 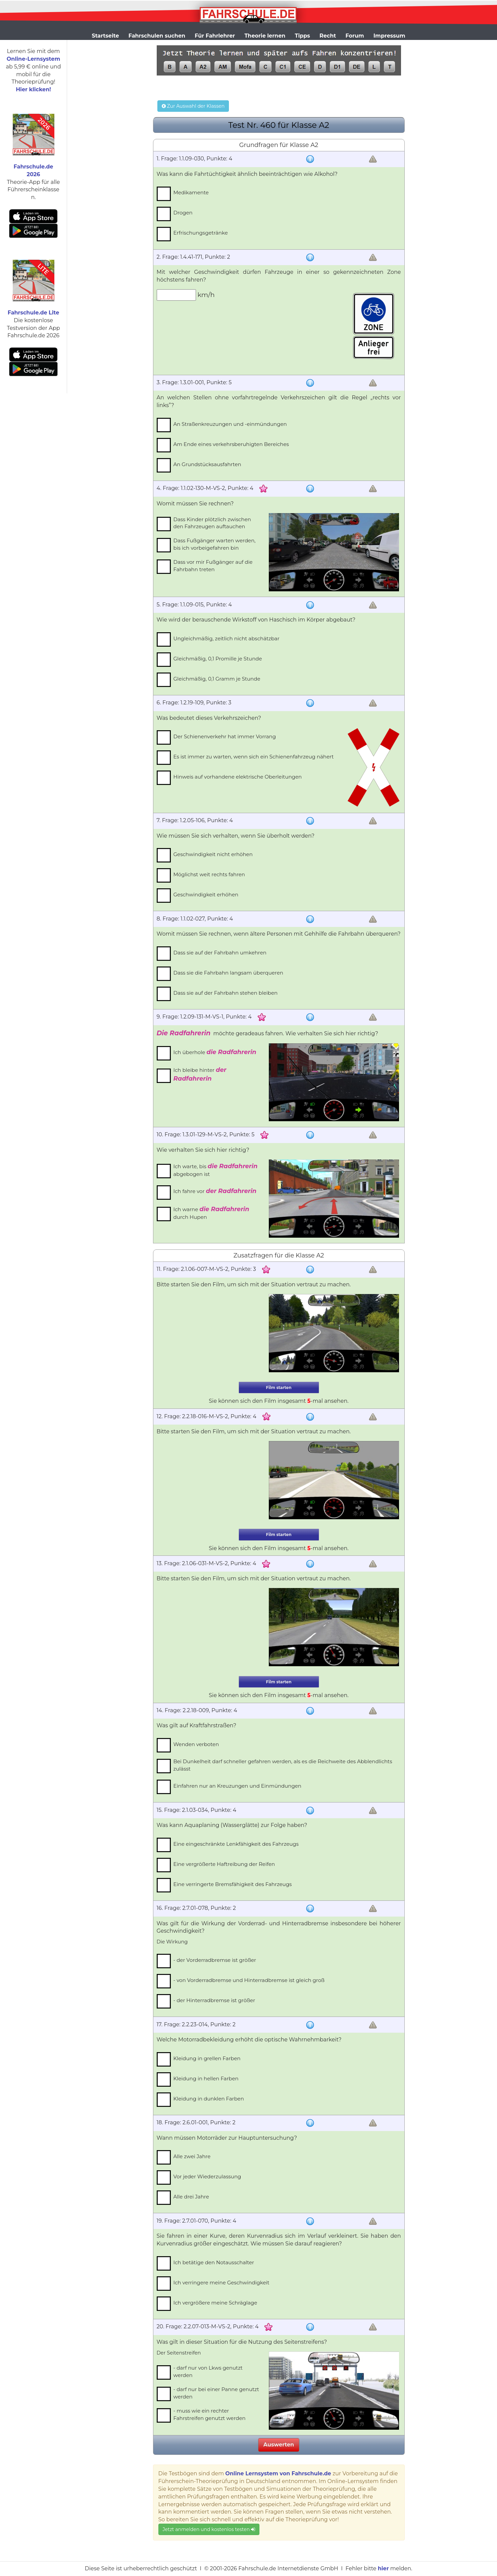 What do you see at coordinates (383, 2568) in the screenshot?
I see `hier` at bounding box center [383, 2568].